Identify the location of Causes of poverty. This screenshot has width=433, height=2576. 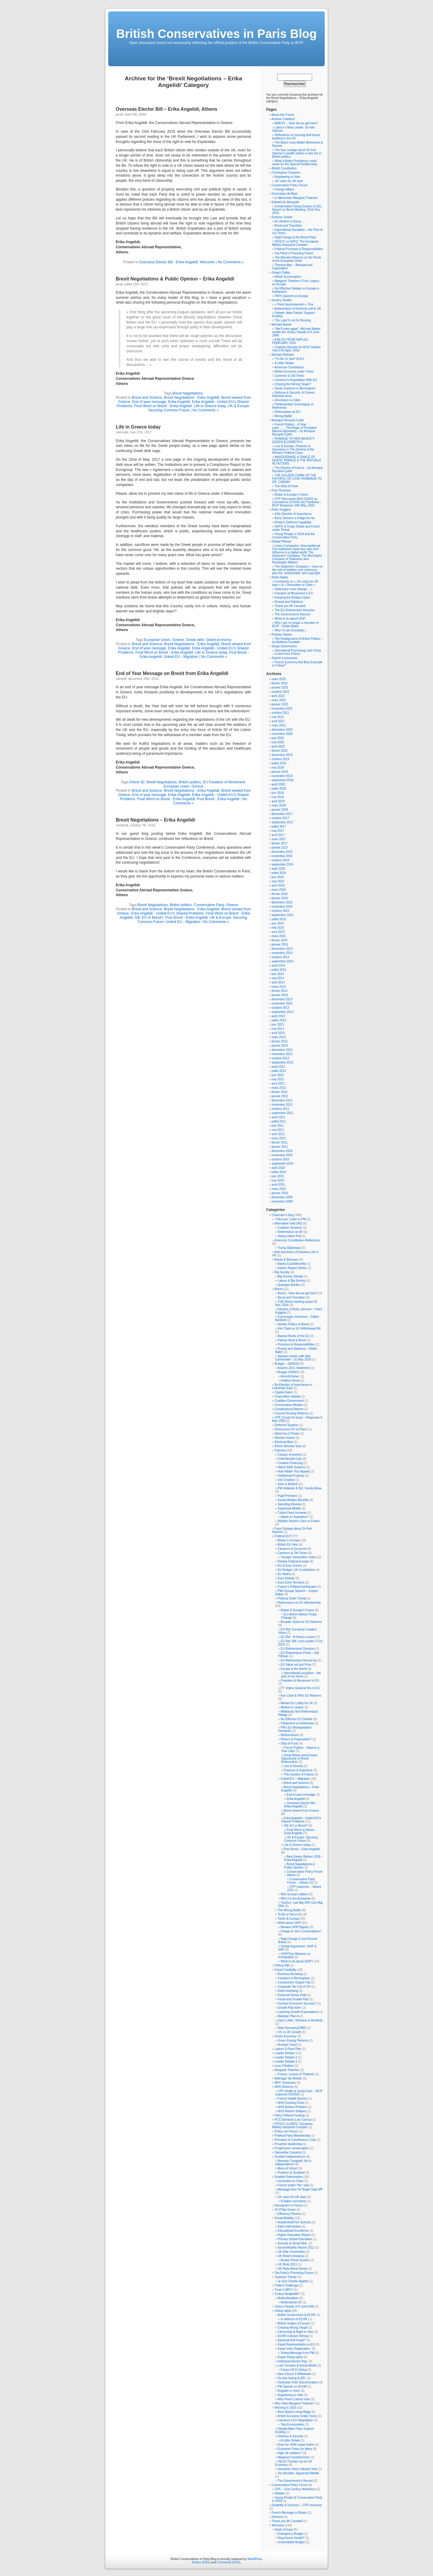
(290, 1454).